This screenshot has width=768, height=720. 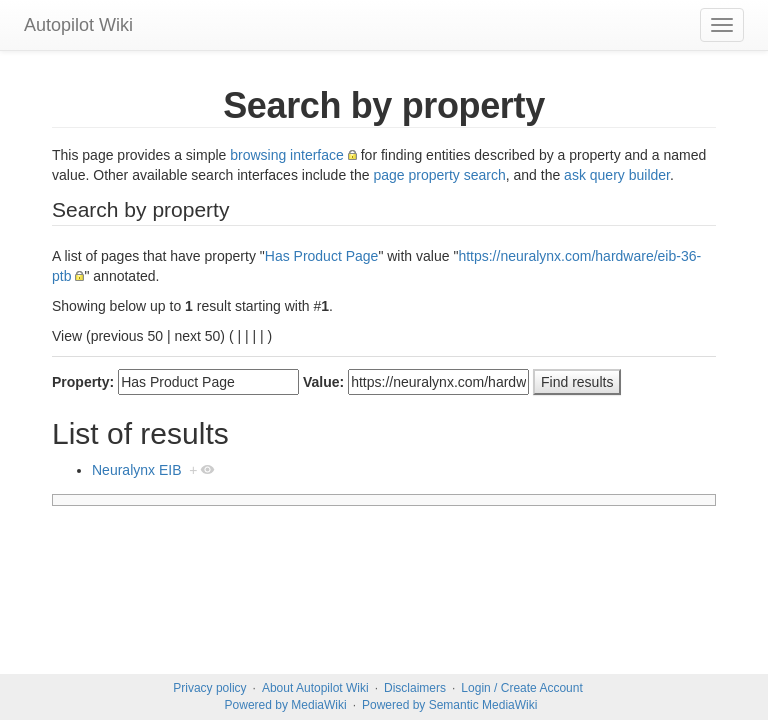 What do you see at coordinates (415, 688) in the screenshot?
I see `Disclaimers` at bounding box center [415, 688].